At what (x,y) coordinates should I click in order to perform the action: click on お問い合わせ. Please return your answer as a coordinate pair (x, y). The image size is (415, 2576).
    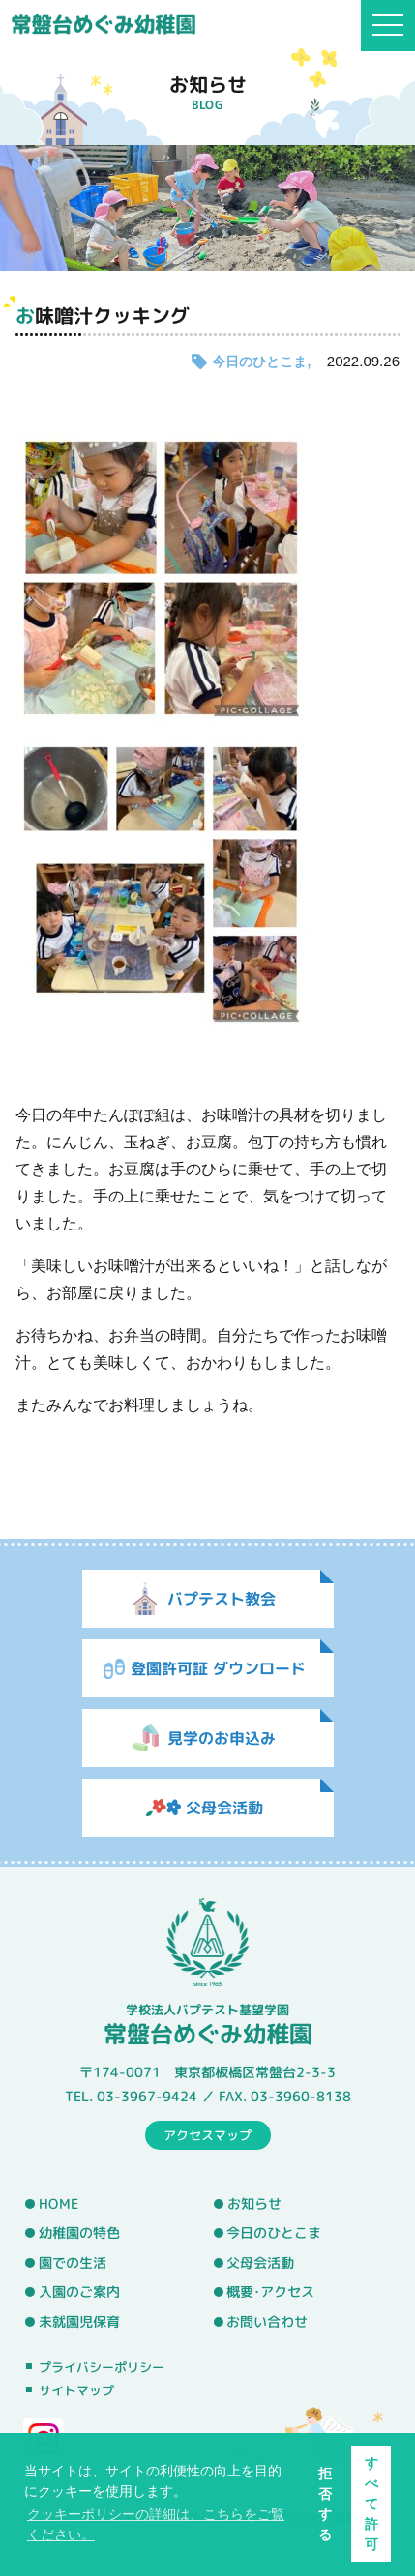
    Looking at the image, I should click on (267, 2321).